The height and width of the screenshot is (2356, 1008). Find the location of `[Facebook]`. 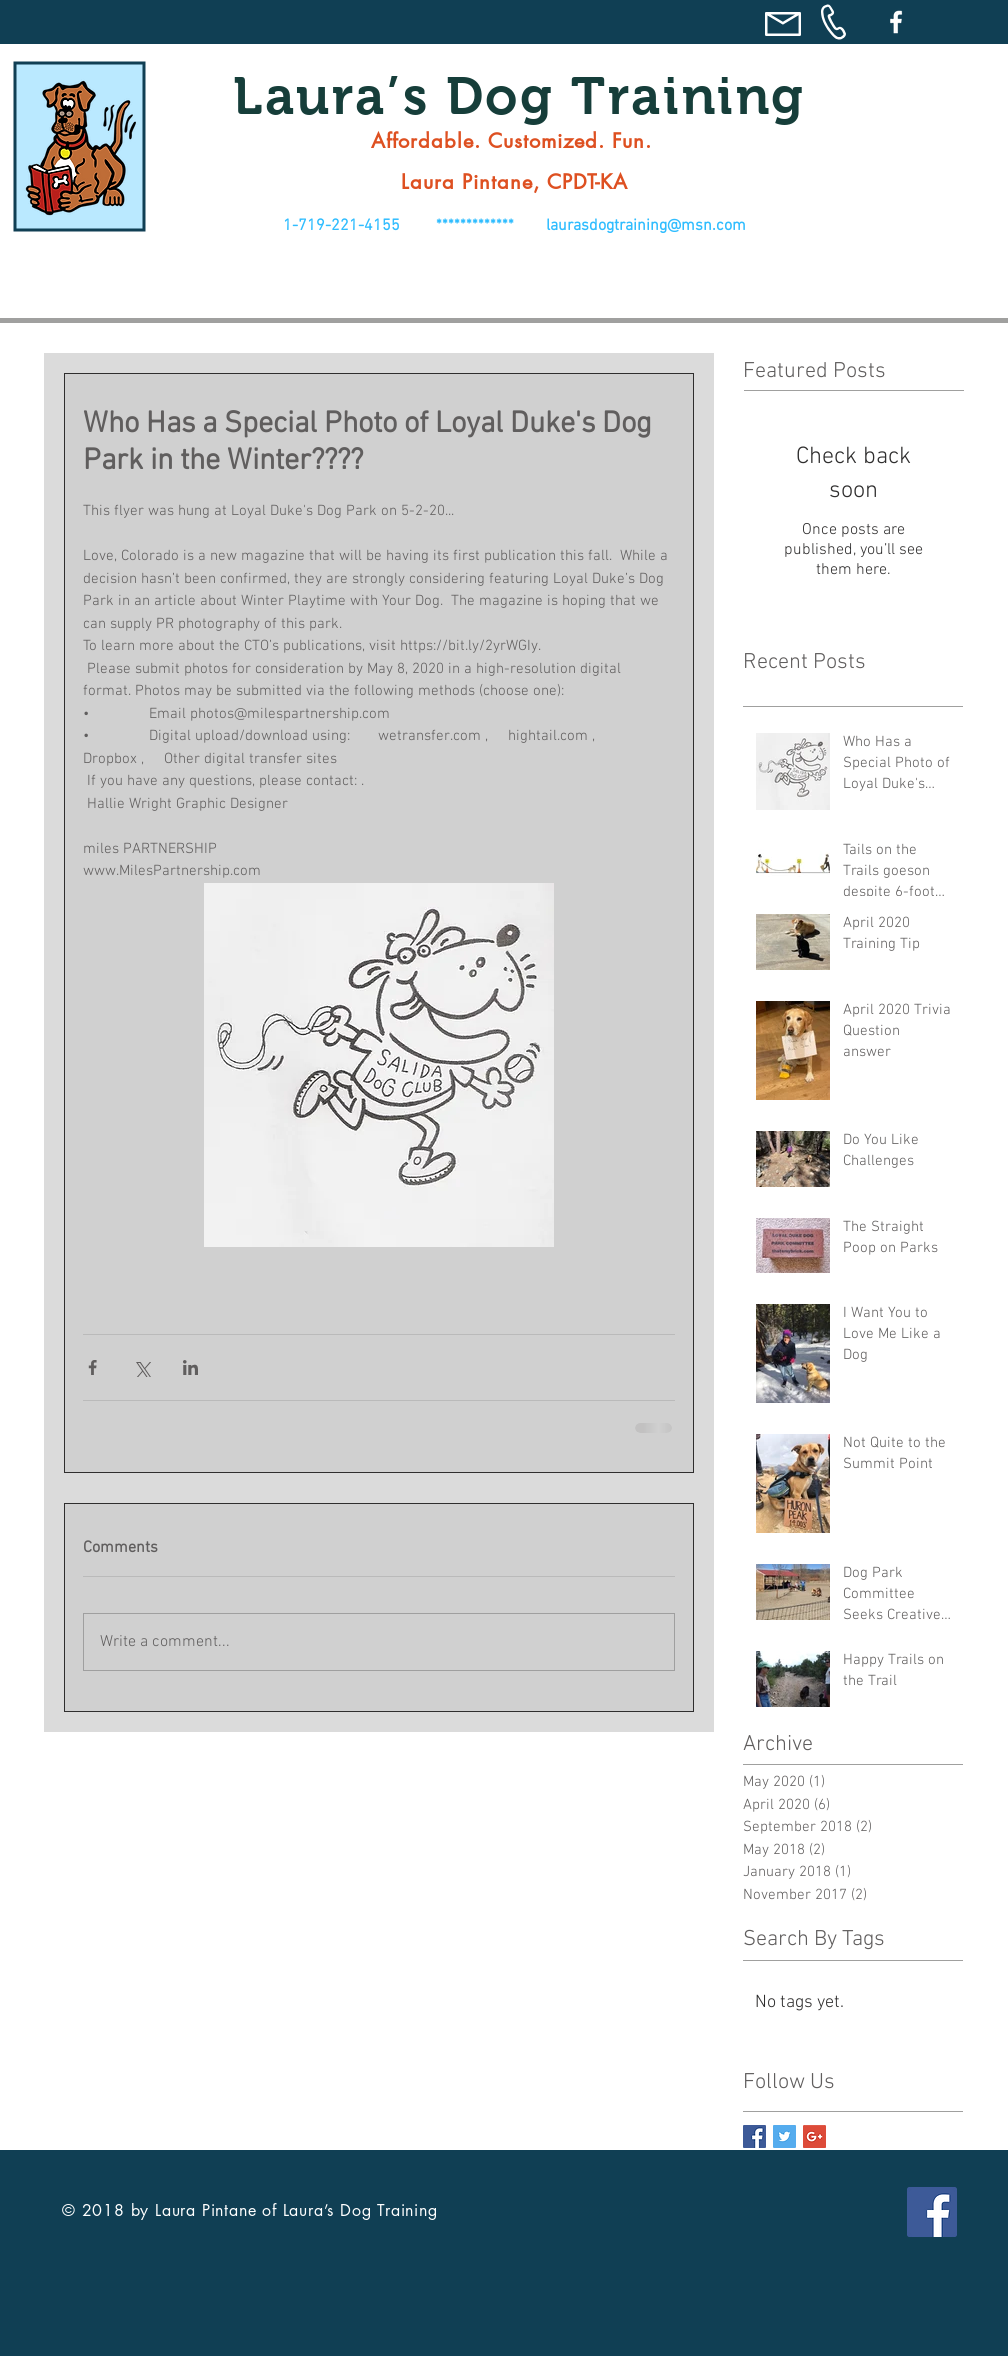

[Facebook] is located at coordinates (896, 22).